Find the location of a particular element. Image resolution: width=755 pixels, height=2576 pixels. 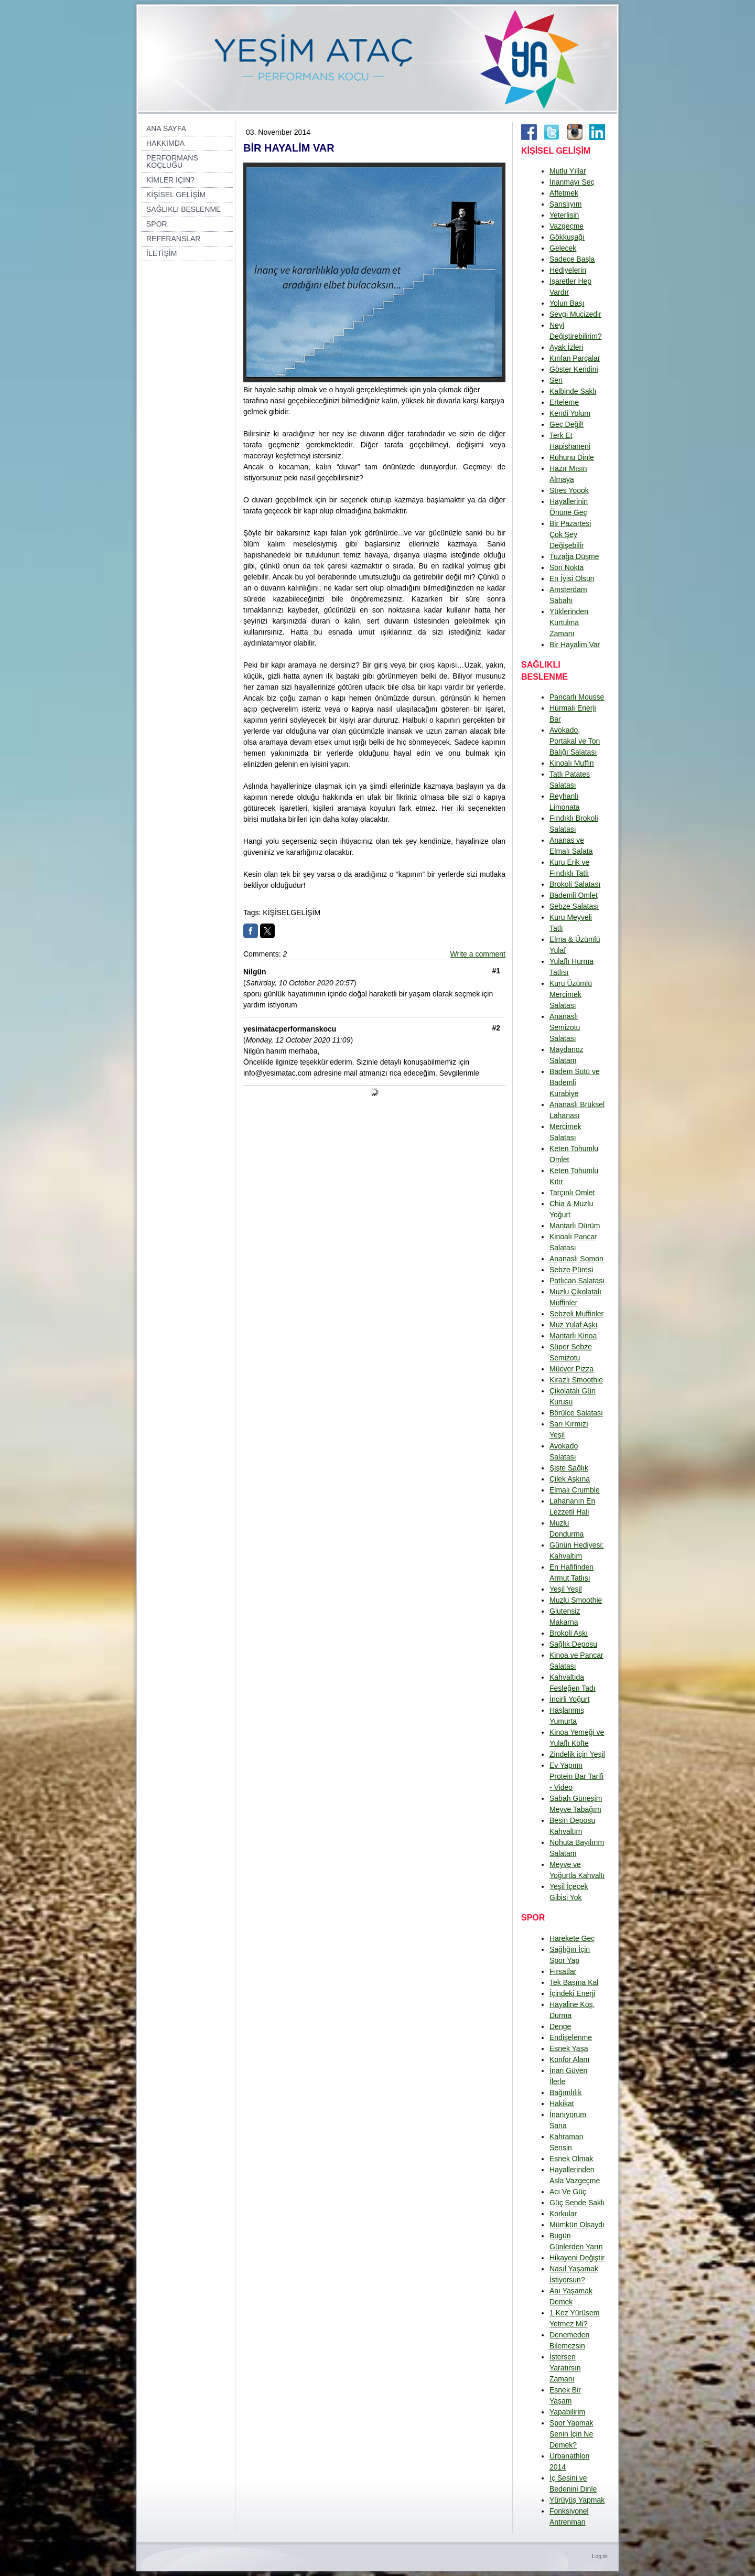

Ayak İzleri is located at coordinates (566, 347).